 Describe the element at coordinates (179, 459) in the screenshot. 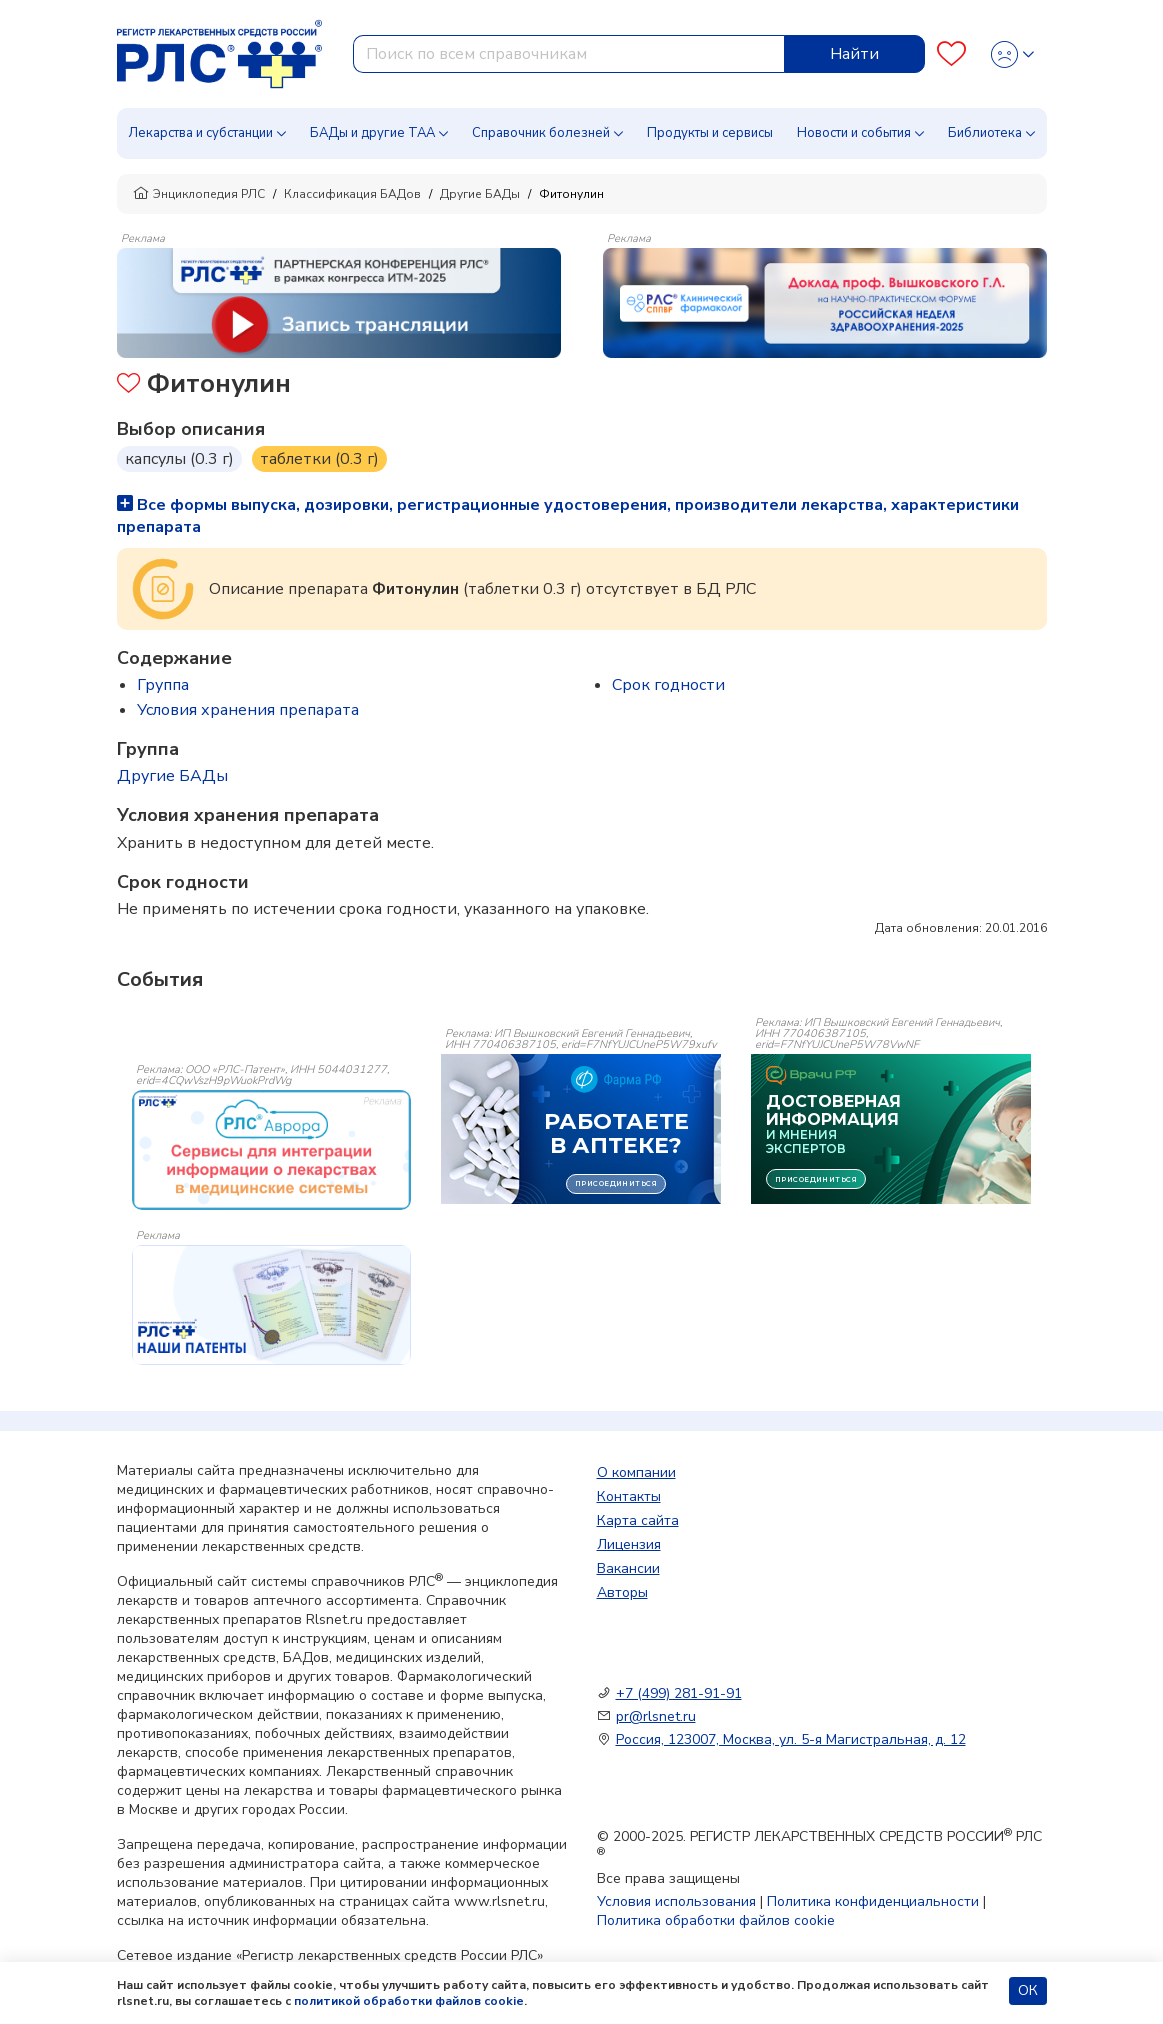

I see `капсулы (0.3 г)` at that location.